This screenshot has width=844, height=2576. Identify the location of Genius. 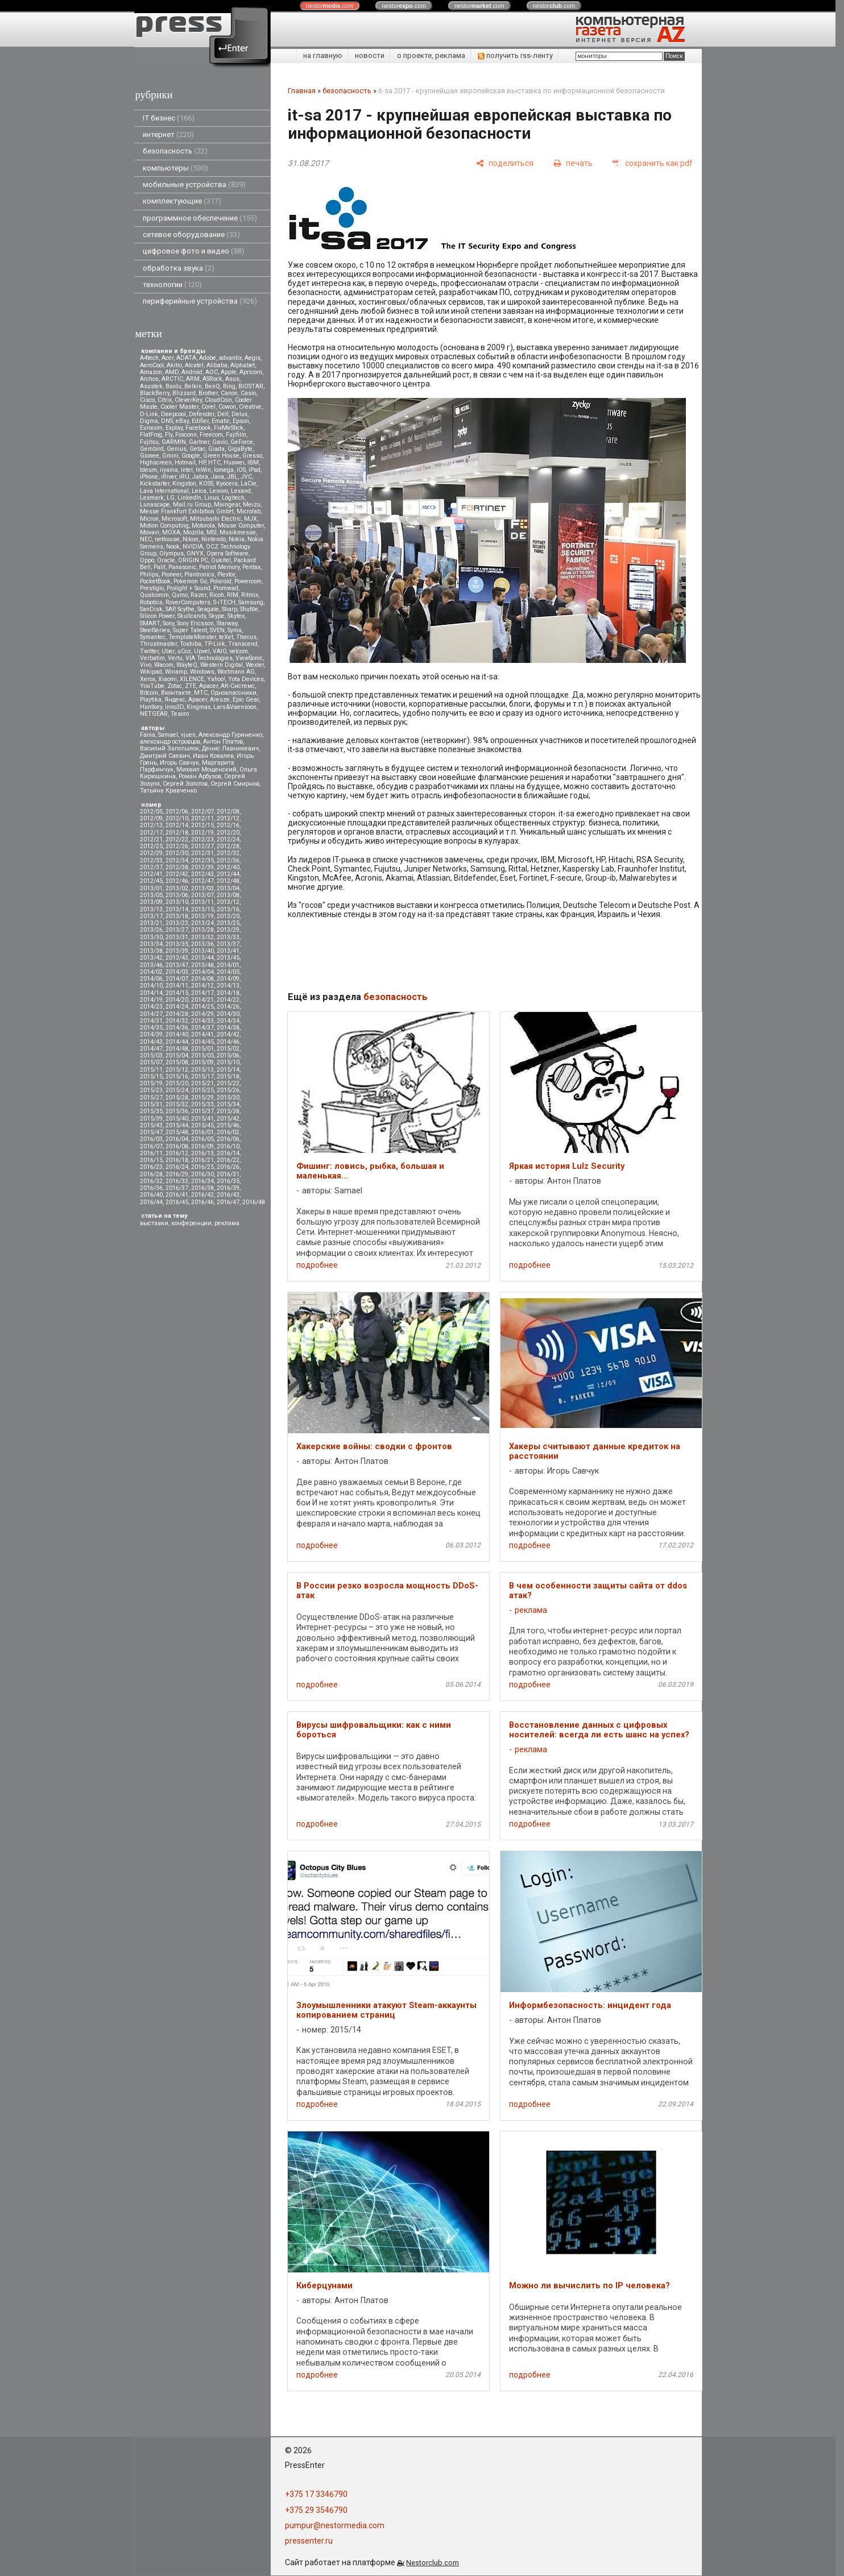
(177, 449).